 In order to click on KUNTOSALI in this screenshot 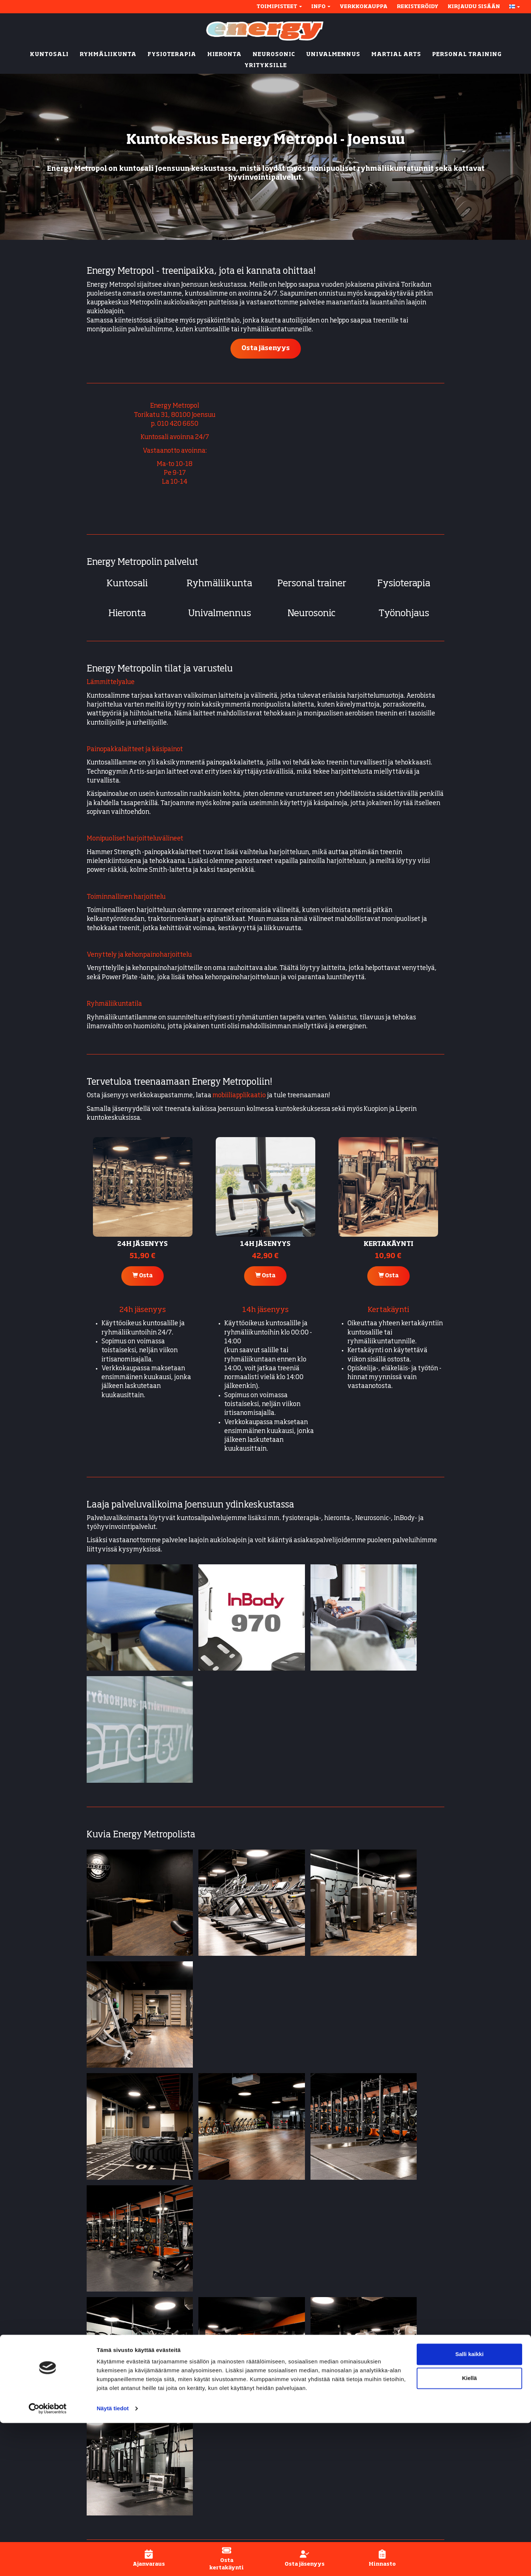, I will do `click(49, 54)`.